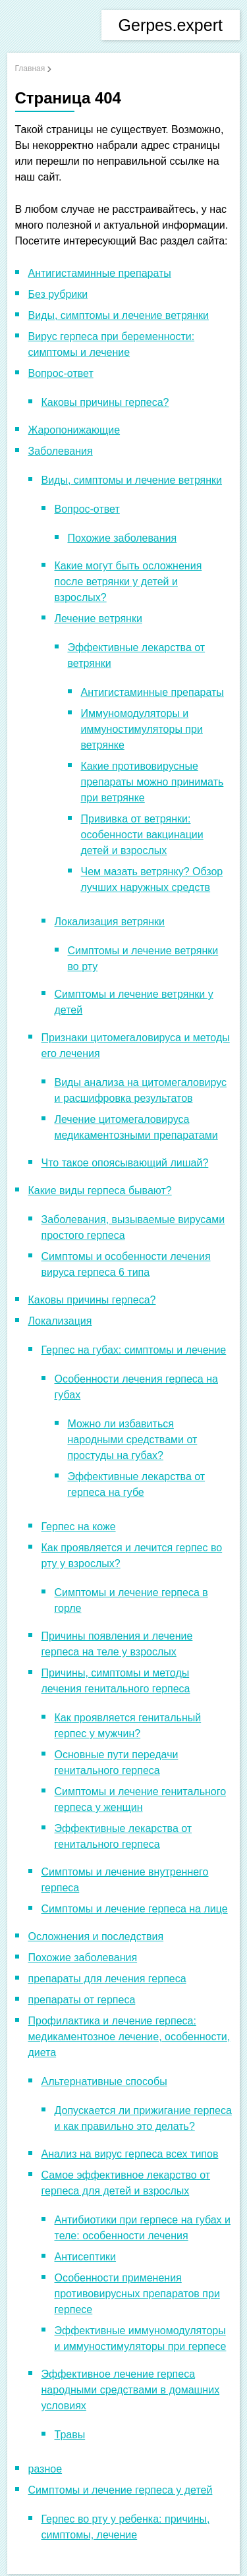  Describe the element at coordinates (98, 618) in the screenshot. I see `Лечение ветрянки` at that location.